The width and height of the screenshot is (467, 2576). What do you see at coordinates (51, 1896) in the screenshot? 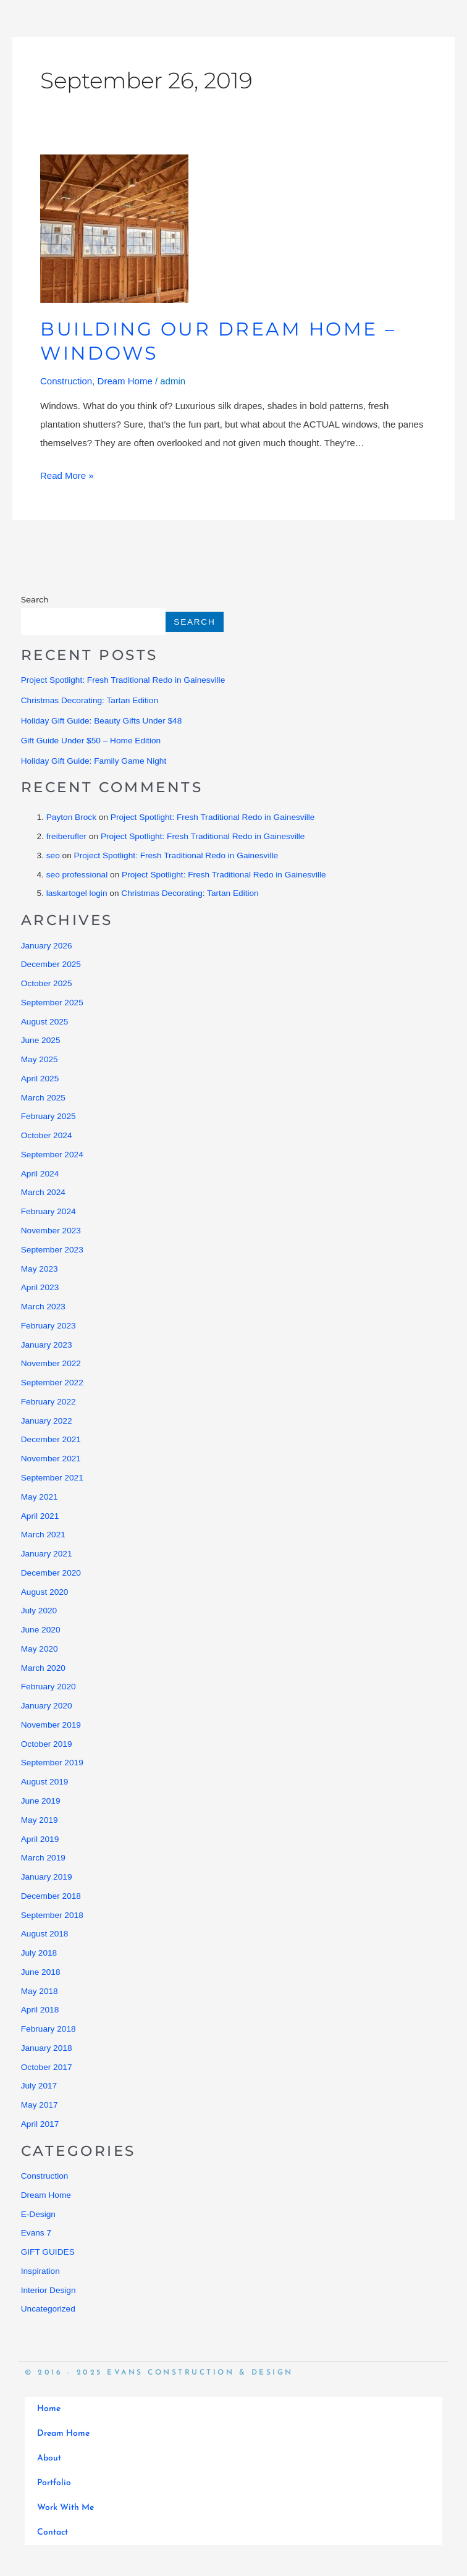
I see `December 2018` at bounding box center [51, 1896].